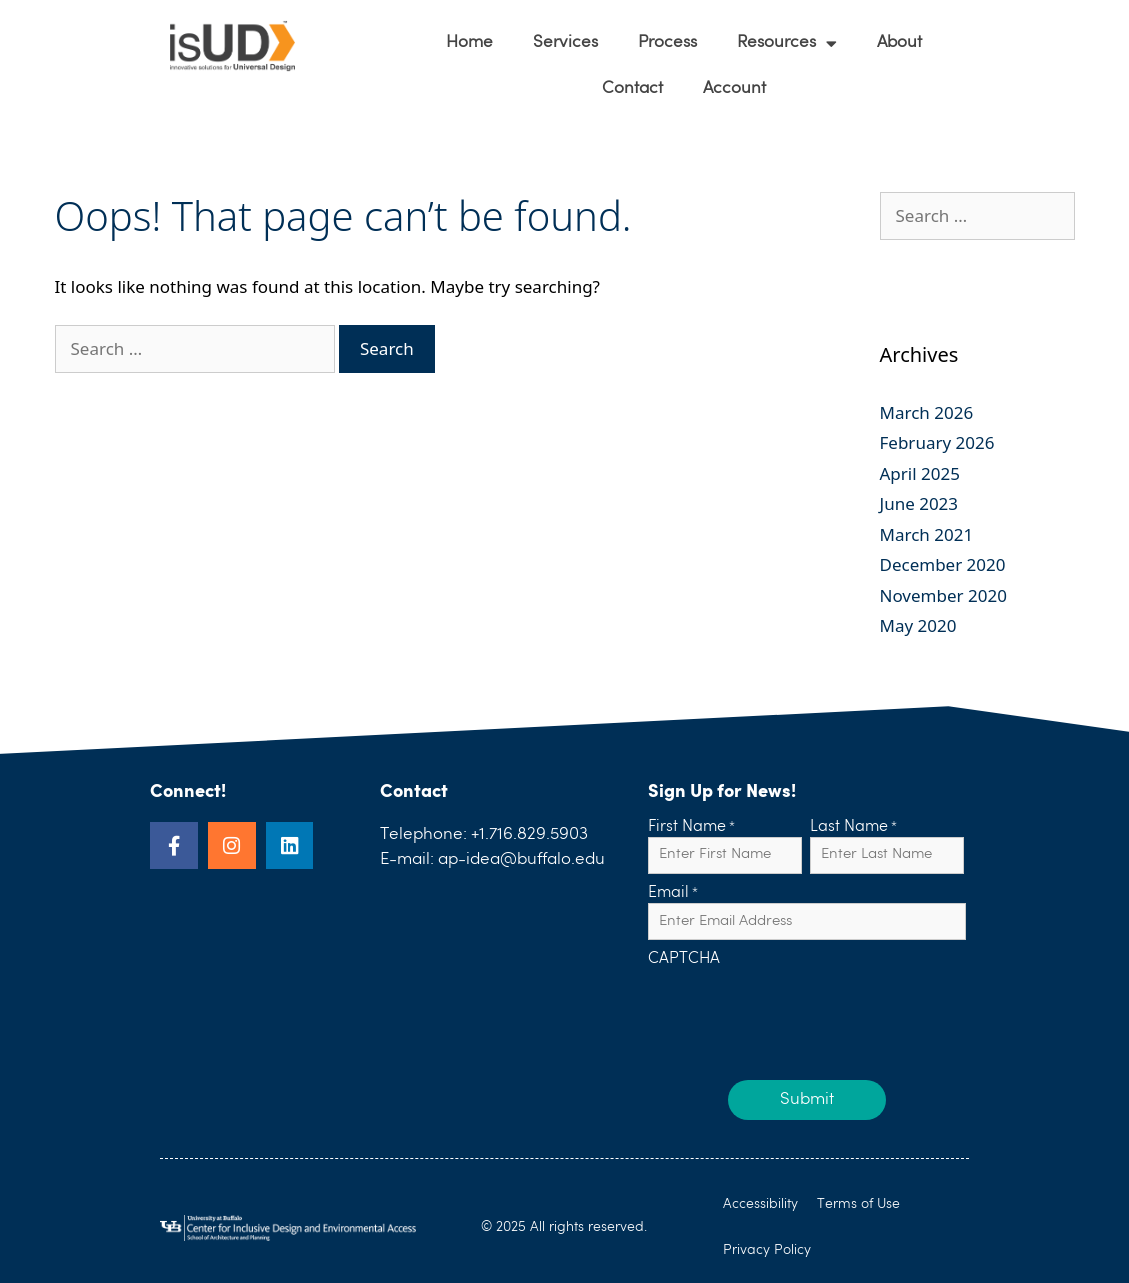 This screenshot has height=1283, width=1129. Describe the element at coordinates (632, 88) in the screenshot. I see `Contact` at that location.